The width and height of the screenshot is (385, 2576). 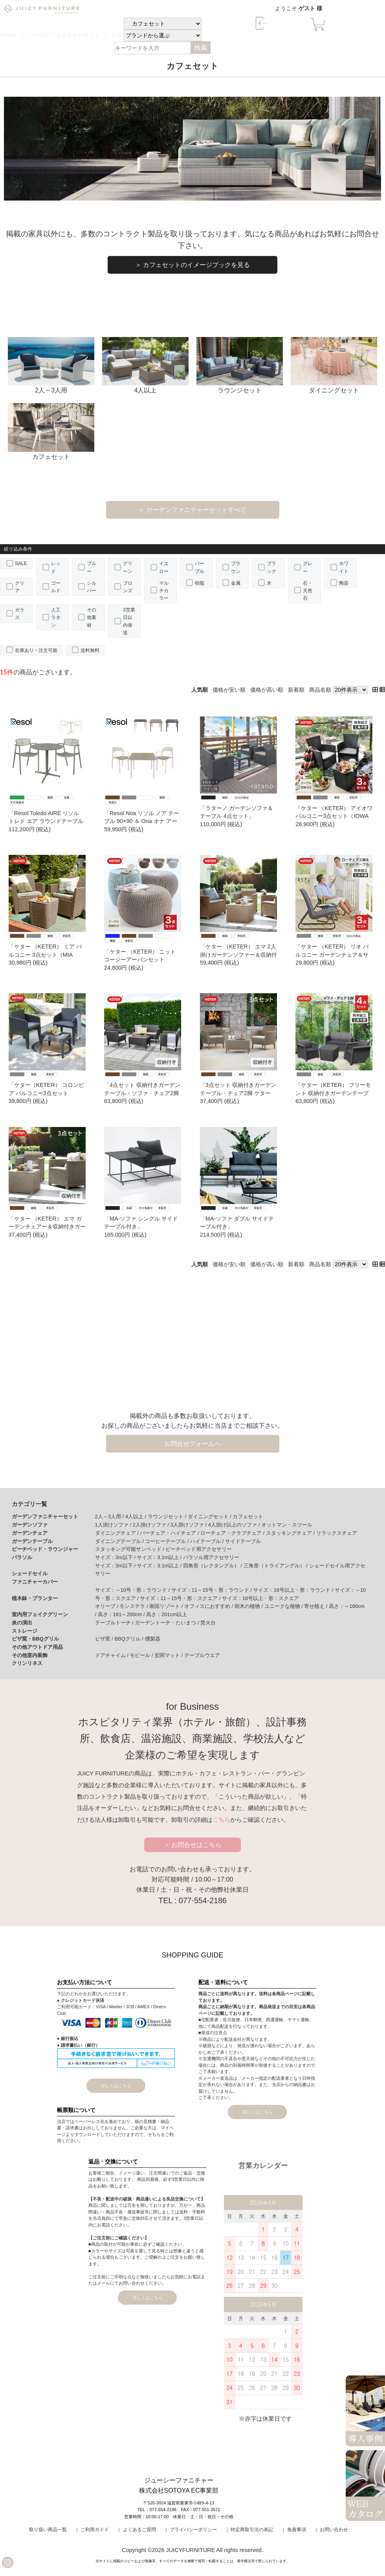 What do you see at coordinates (136, 1516) in the screenshot?
I see `4人以上 /` at bounding box center [136, 1516].